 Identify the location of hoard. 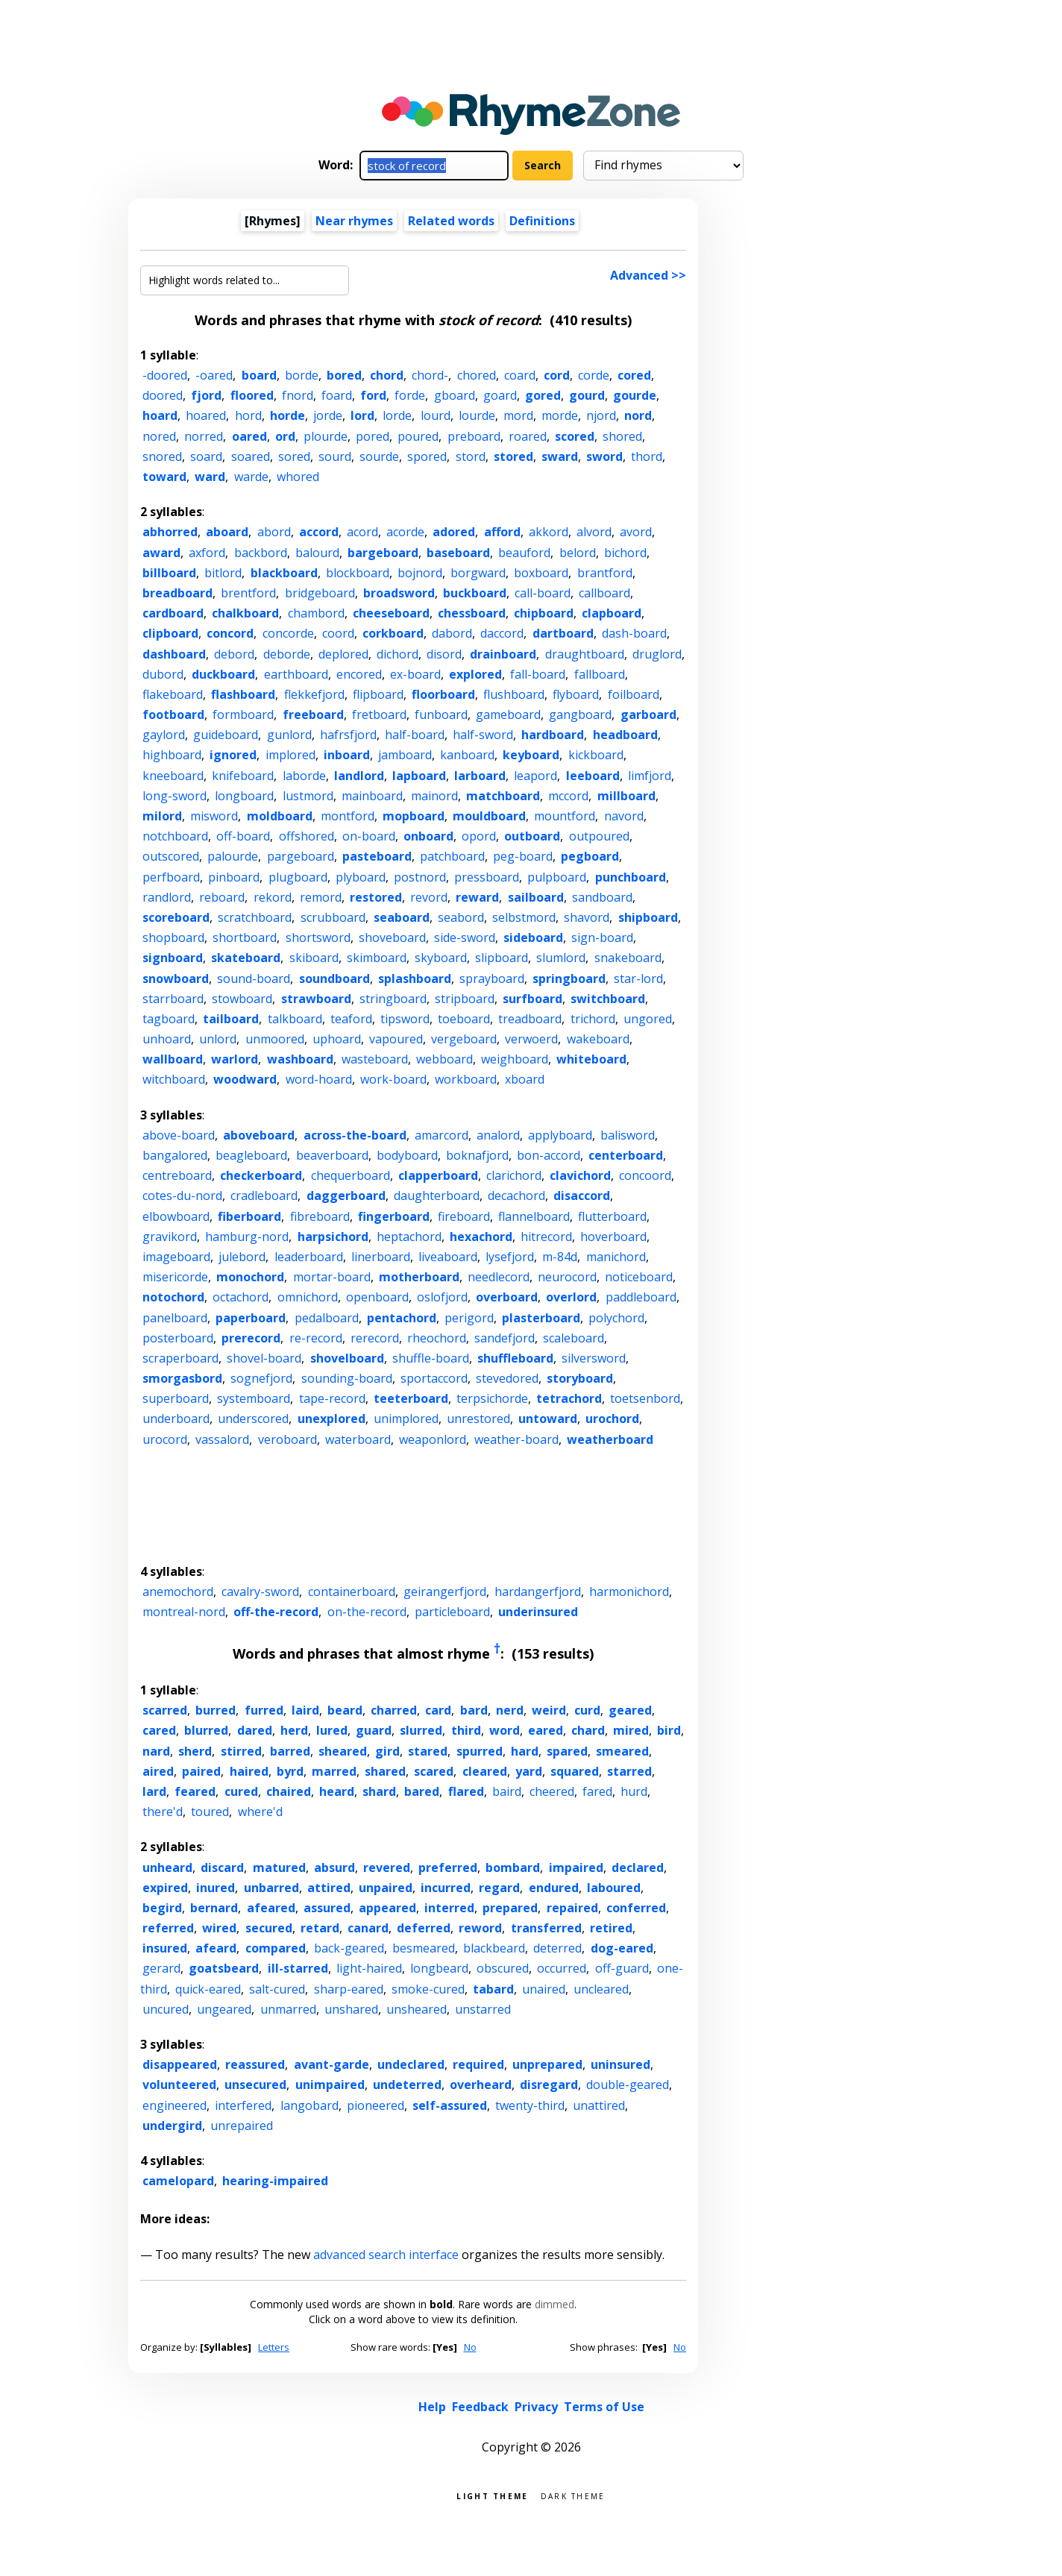
(159, 415).